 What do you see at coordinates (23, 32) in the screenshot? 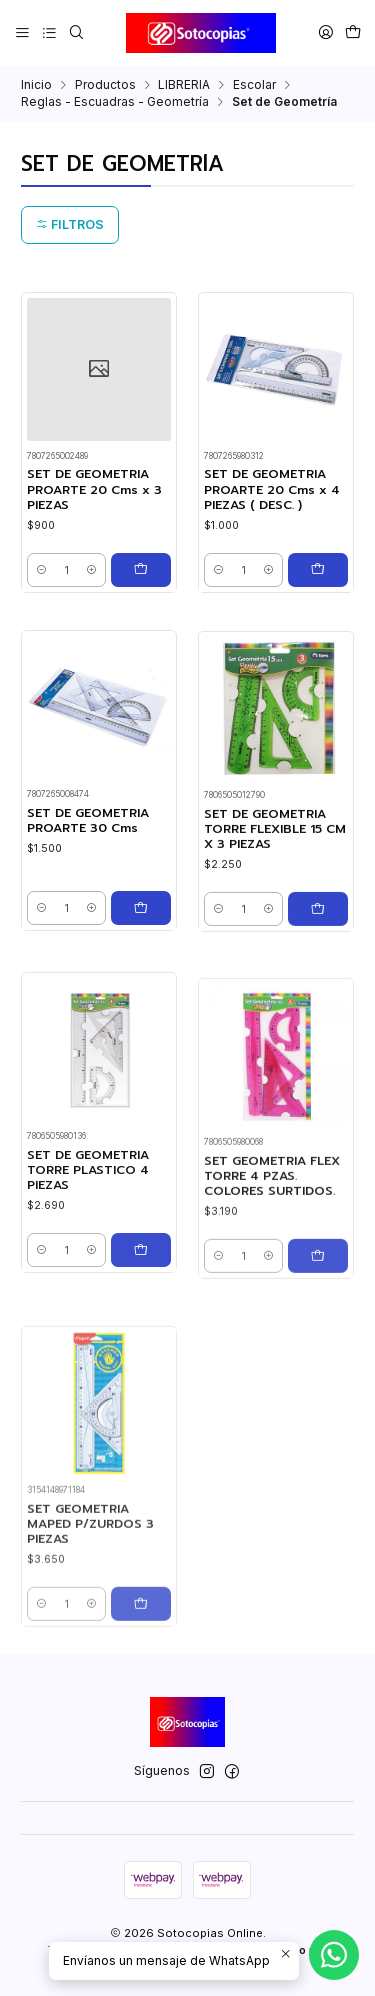
I see `[Menú]` at bounding box center [23, 32].